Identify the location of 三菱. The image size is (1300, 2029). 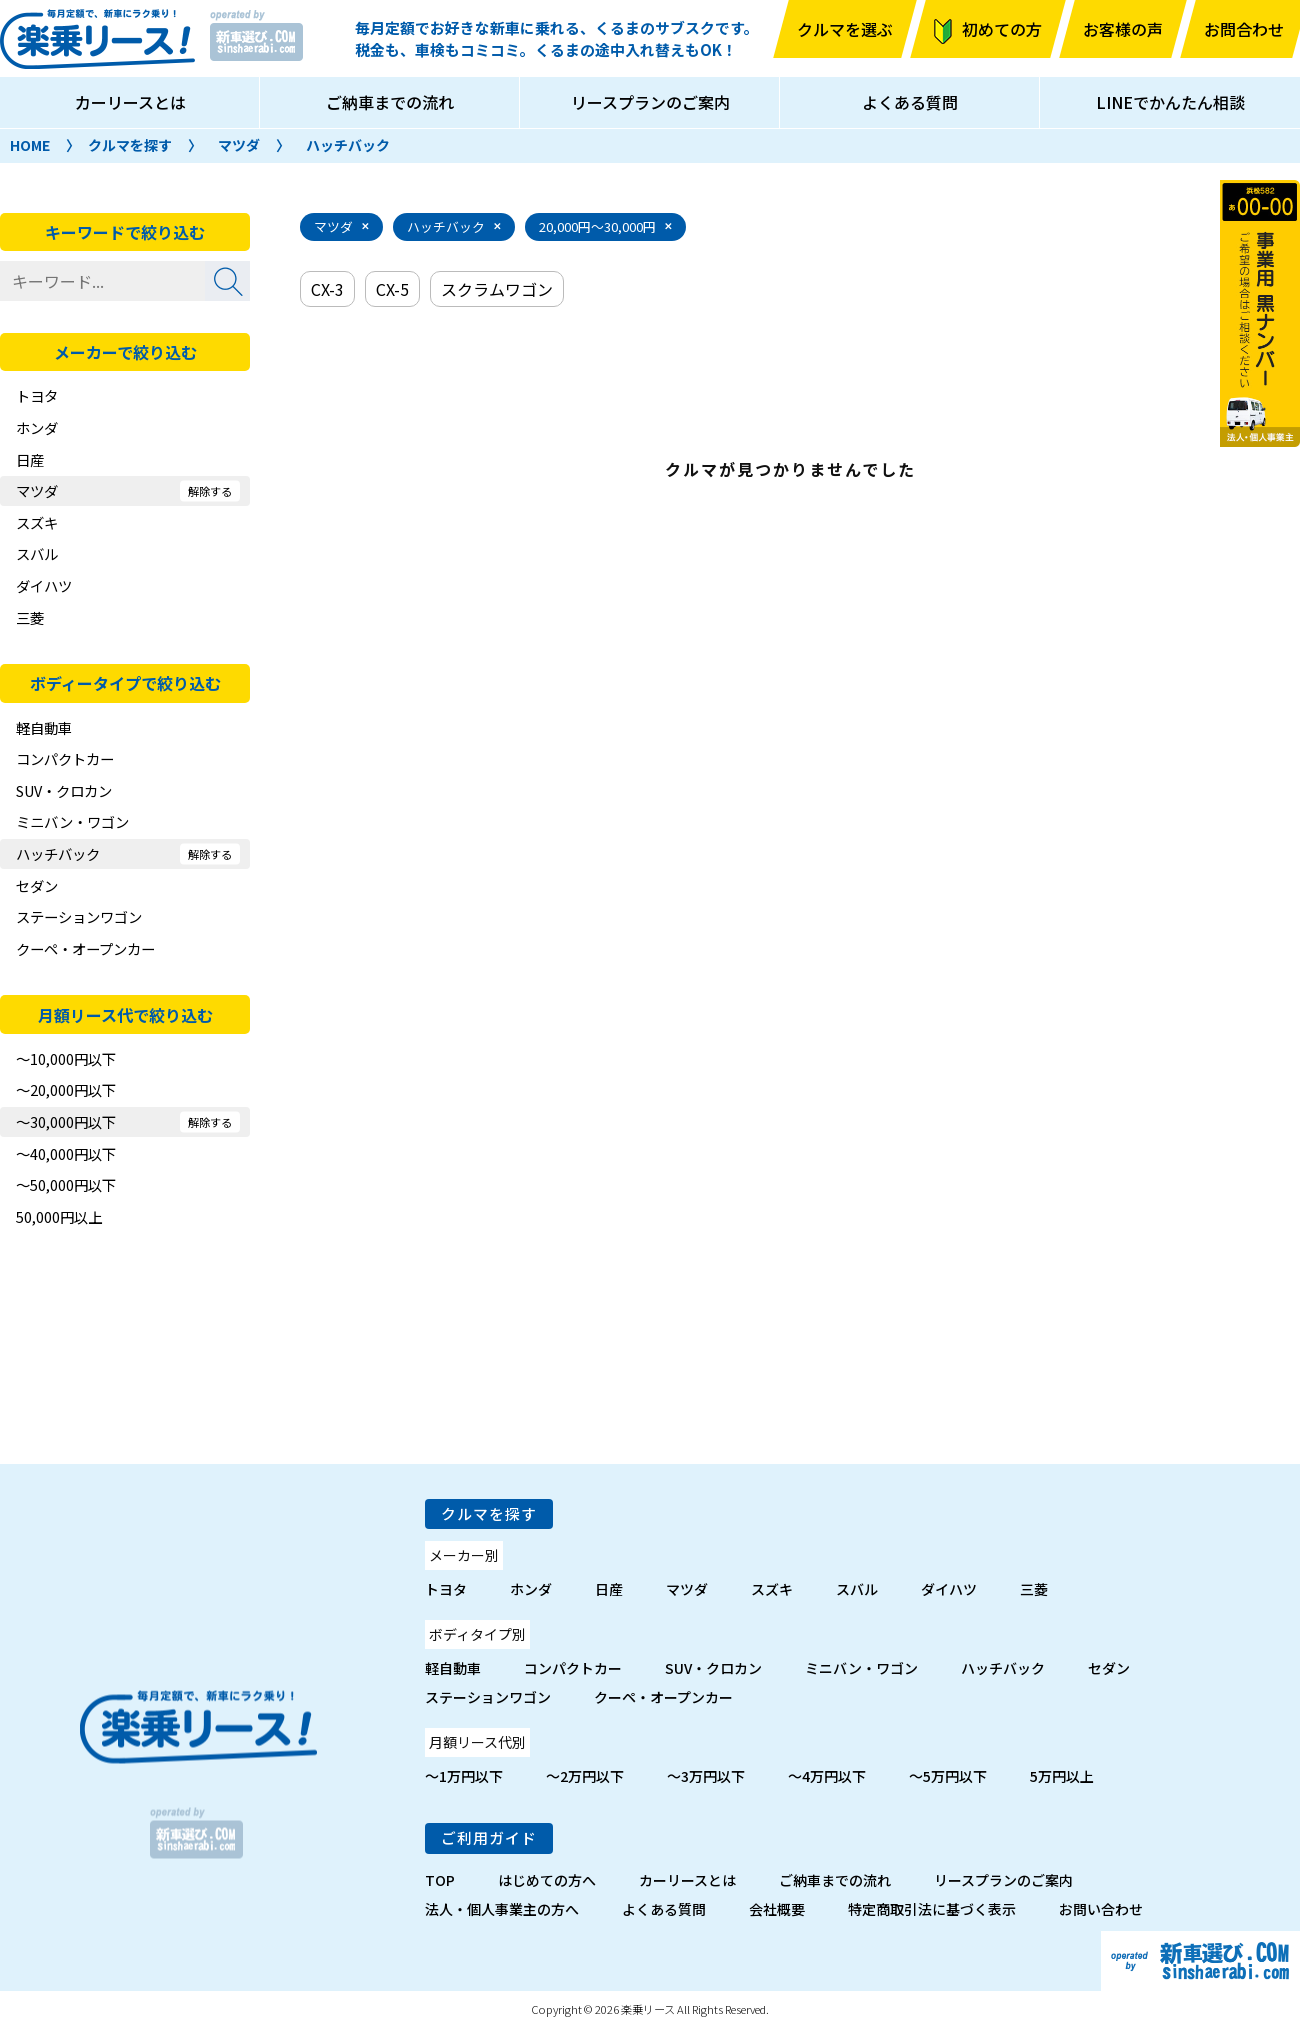
(30, 617).